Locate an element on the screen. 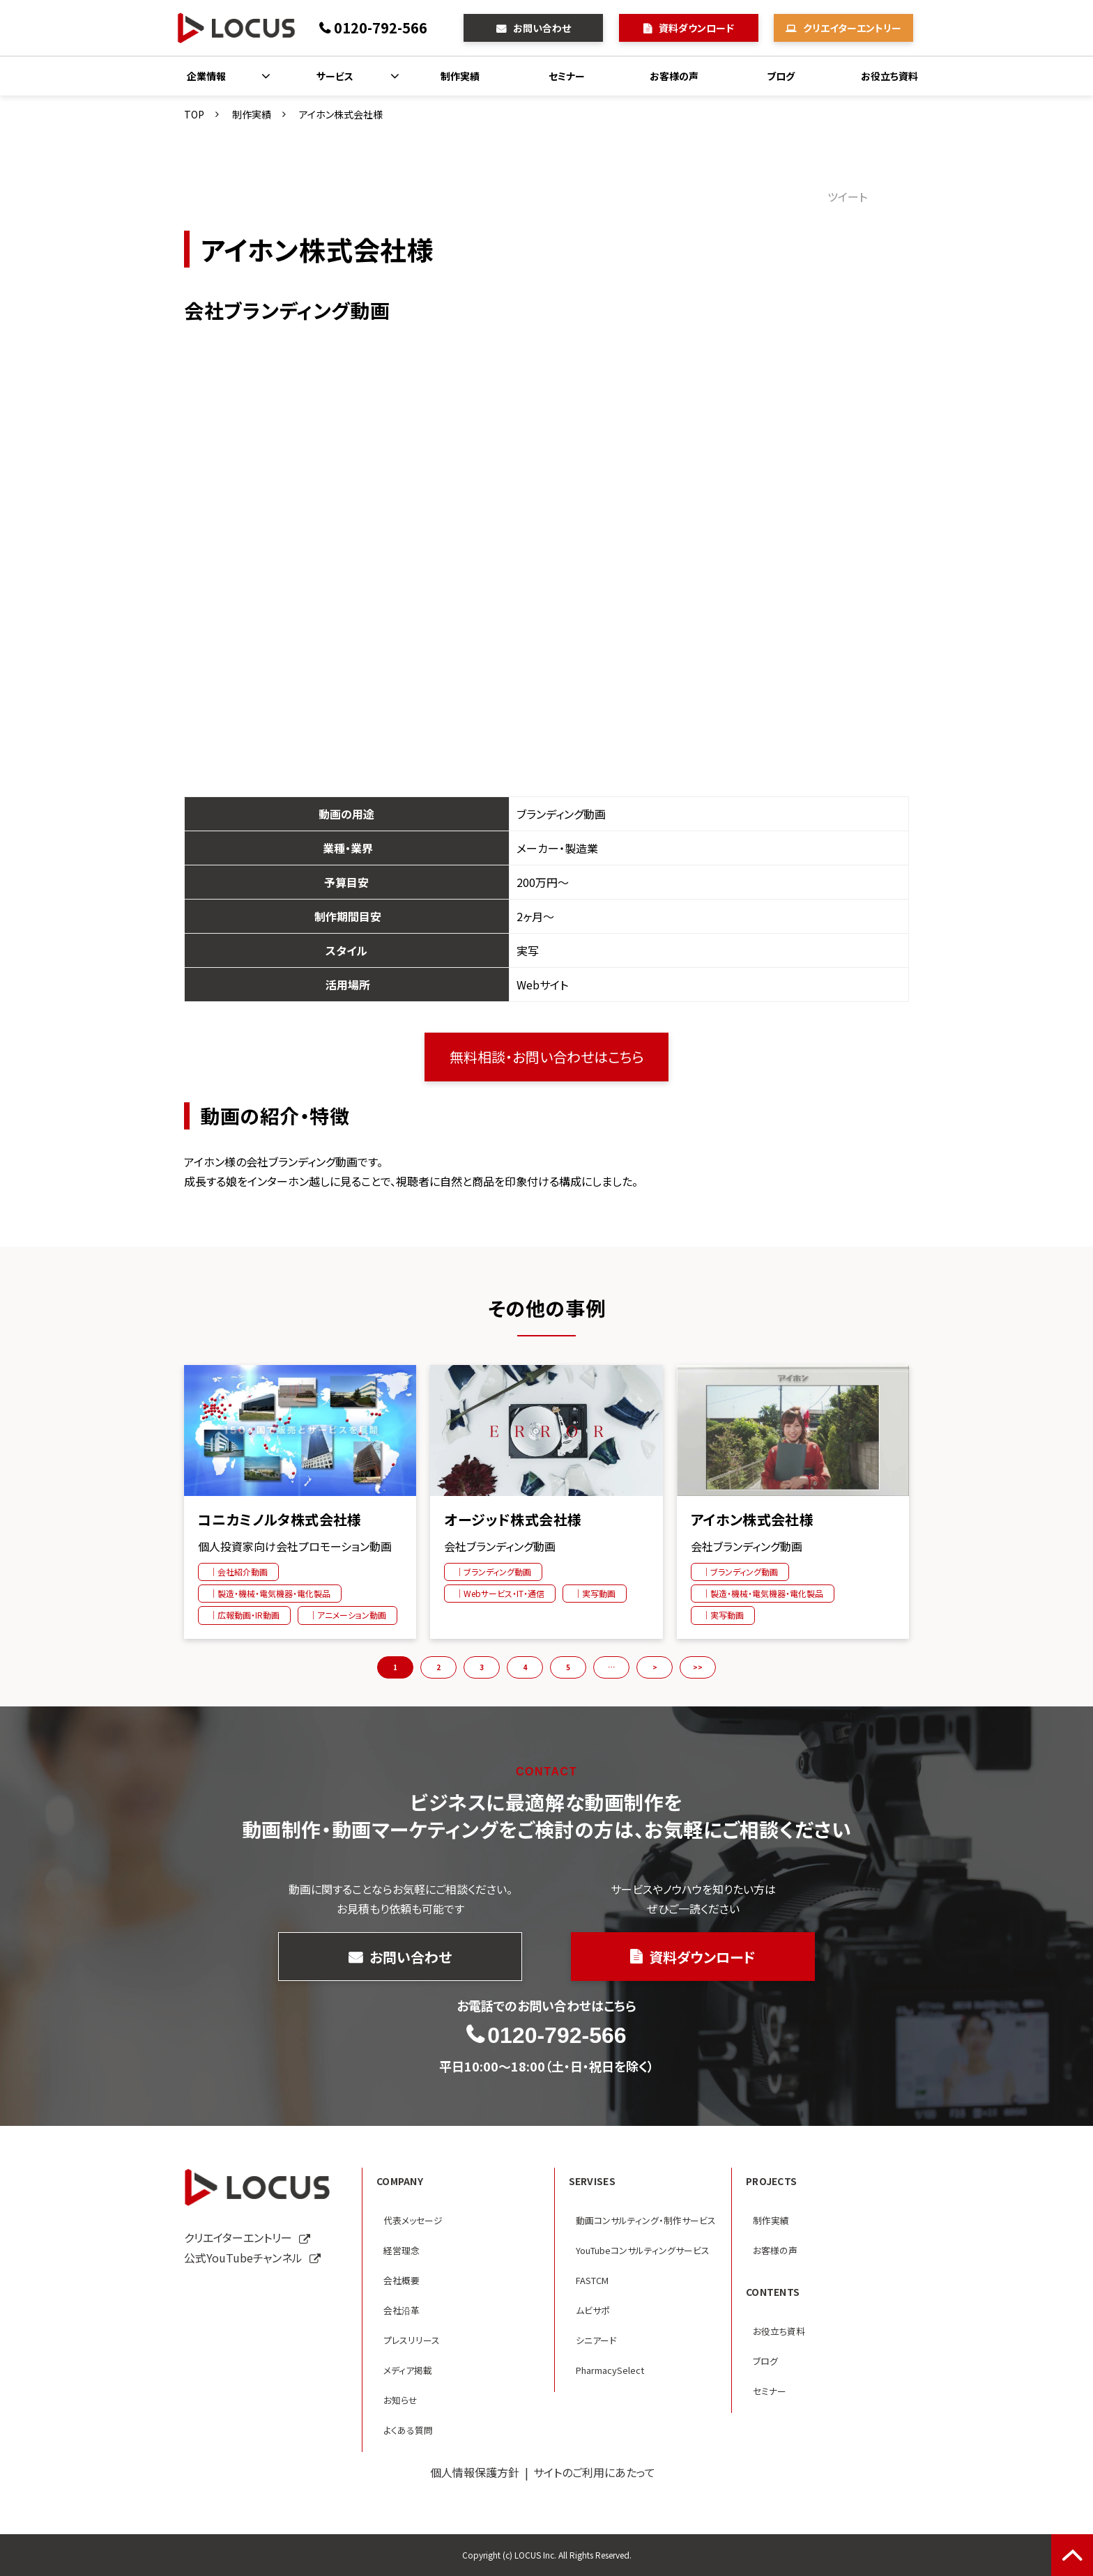  コニカミノルタ株式会社様 is located at coordinates (280, 1519).